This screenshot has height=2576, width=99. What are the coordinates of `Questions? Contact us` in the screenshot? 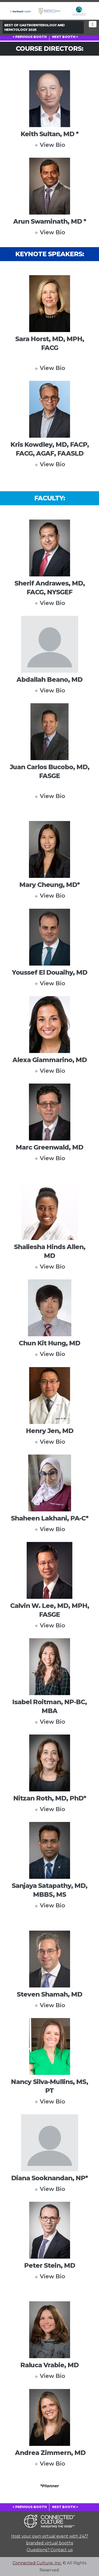 It's located at (50, 2549).